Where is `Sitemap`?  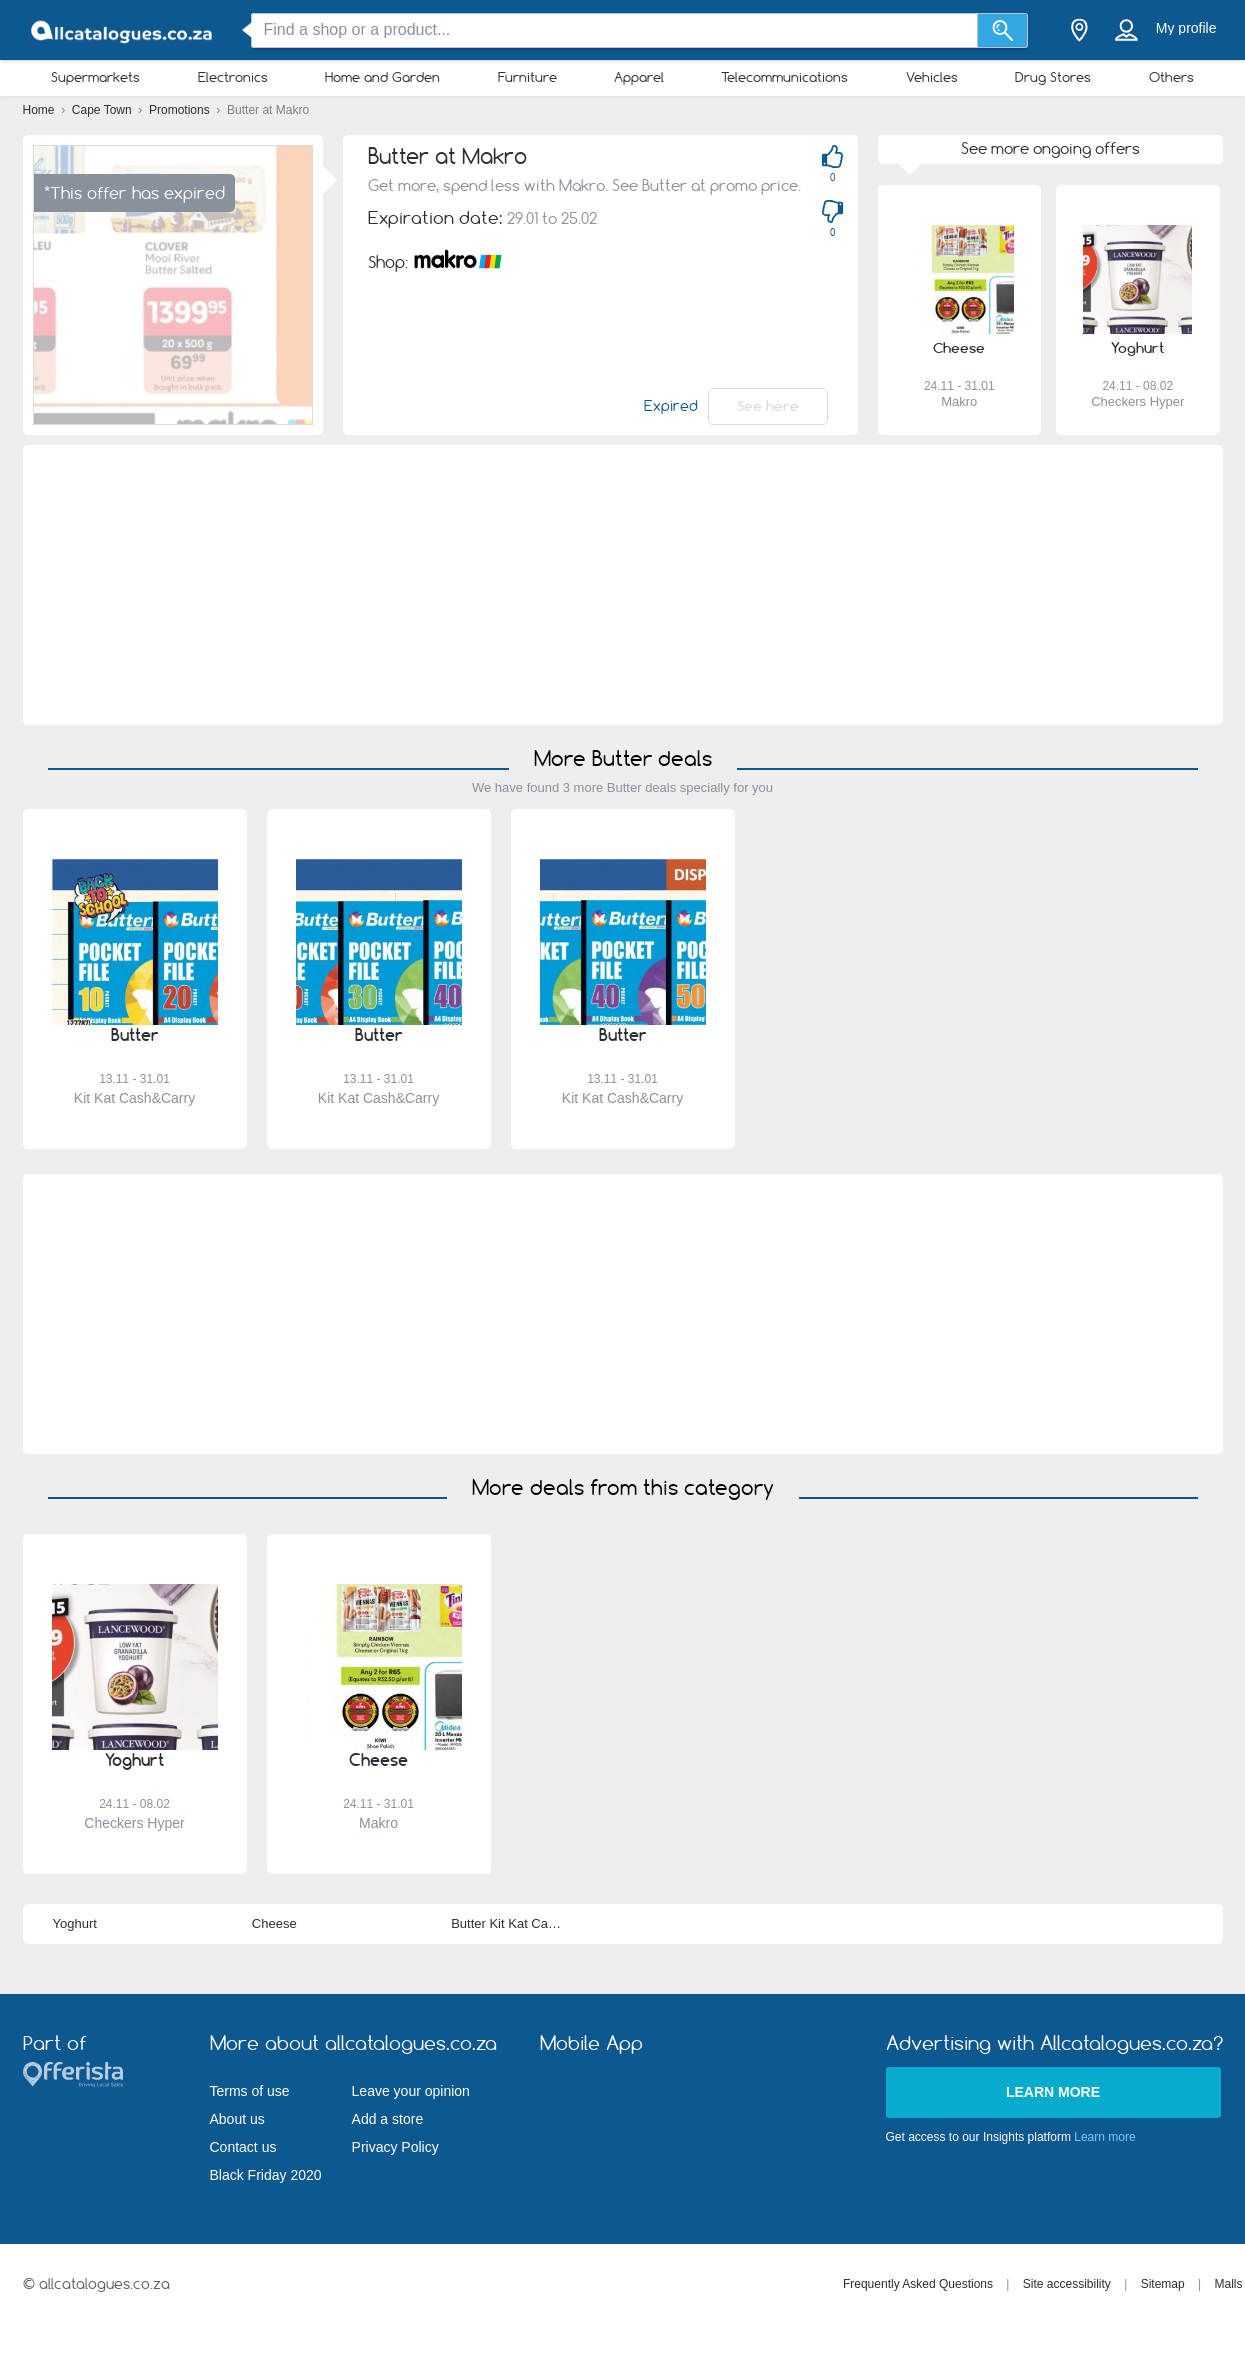
Sitemap is located at coordinates (1163, 2284).